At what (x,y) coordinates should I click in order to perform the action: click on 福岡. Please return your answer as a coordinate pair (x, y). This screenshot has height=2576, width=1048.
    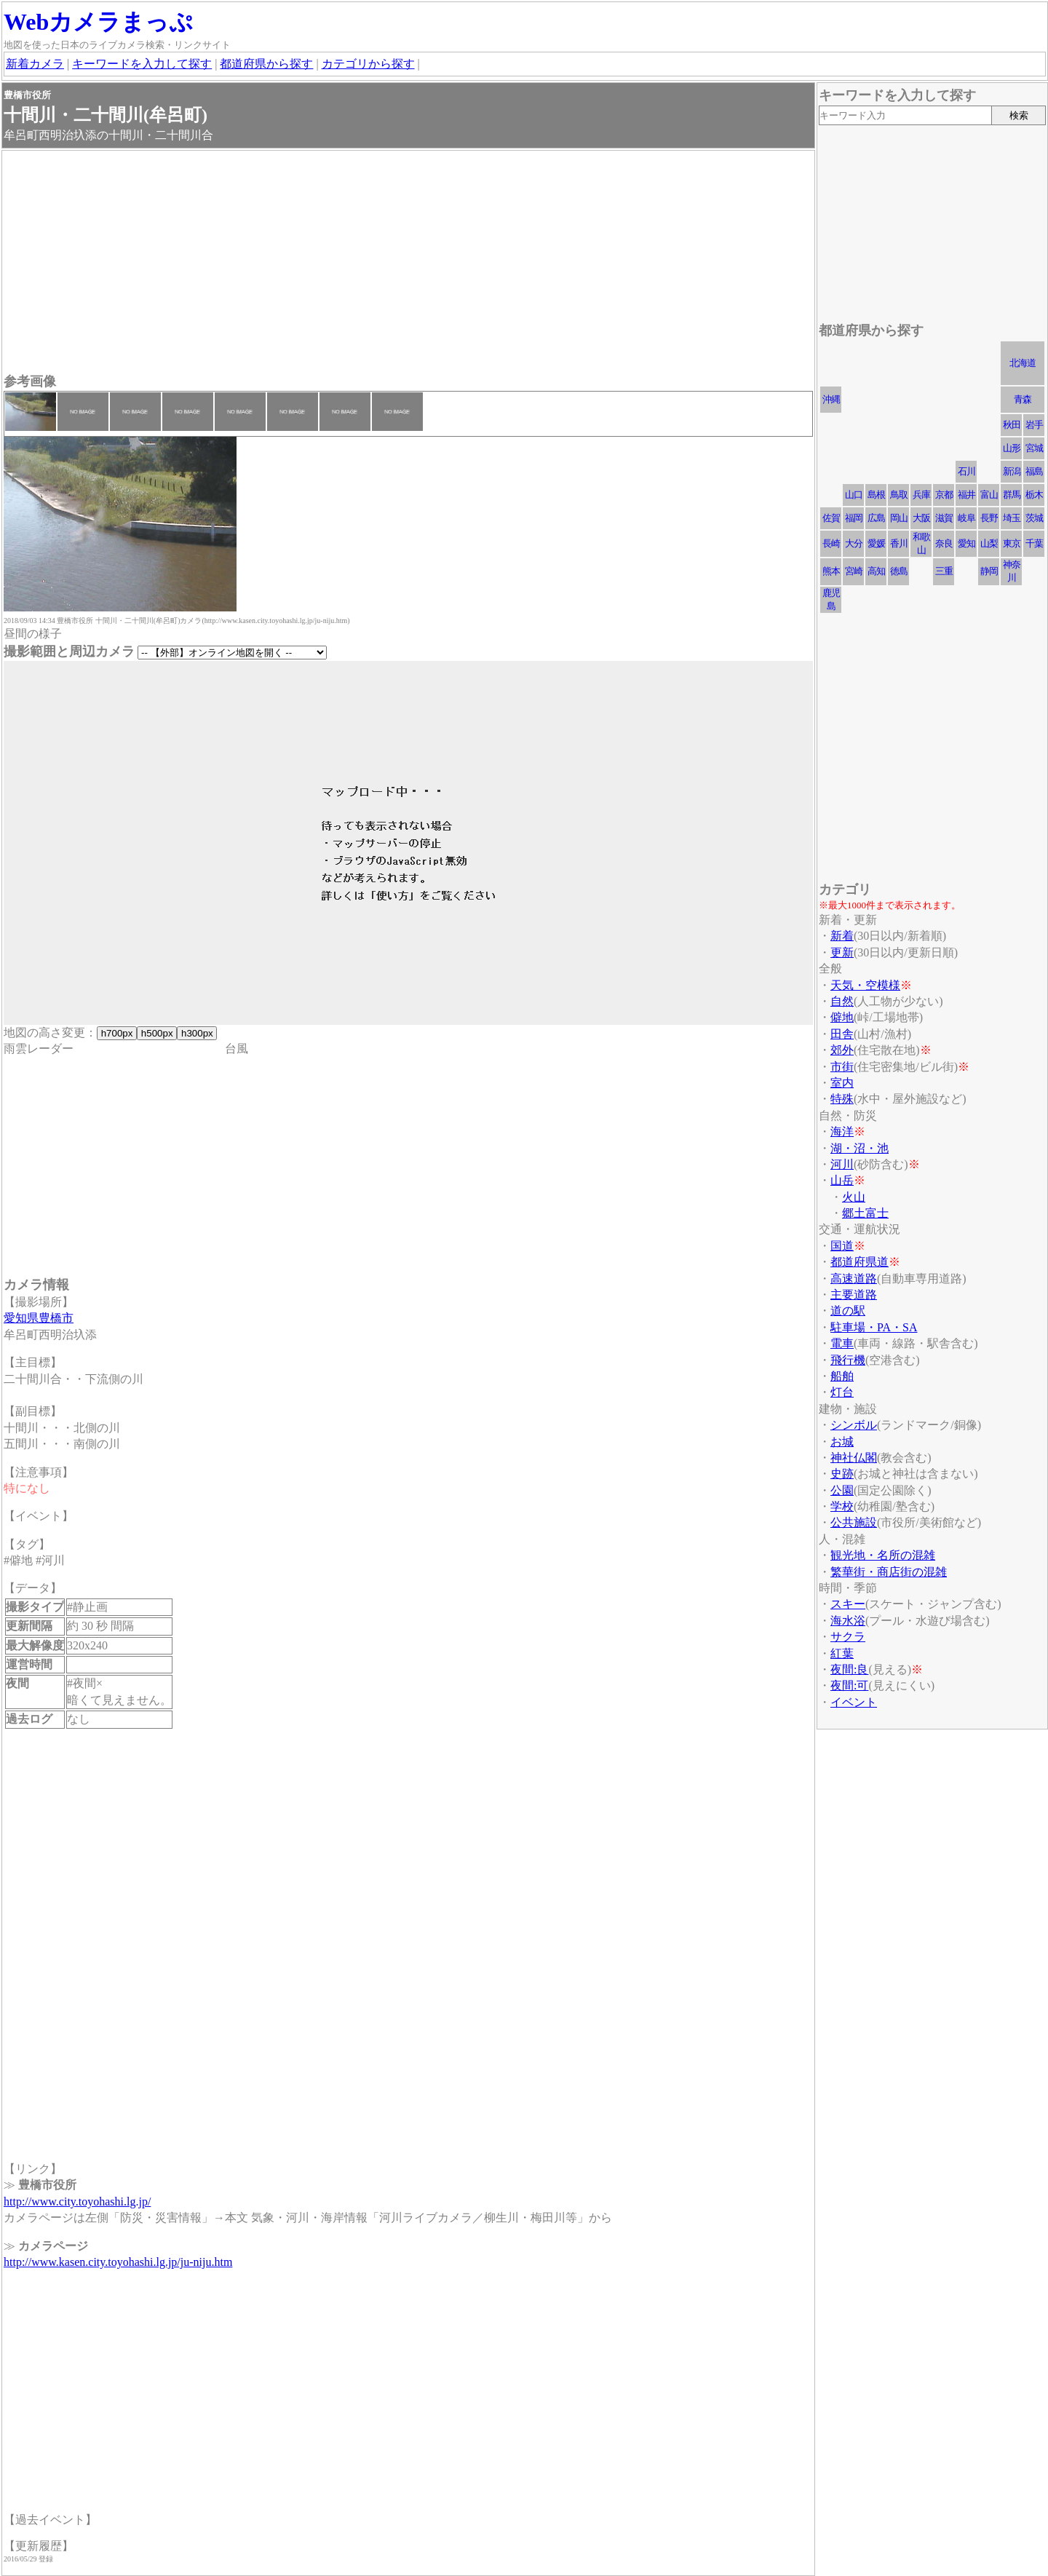
    Looking at the image, I should click on (853, 517).